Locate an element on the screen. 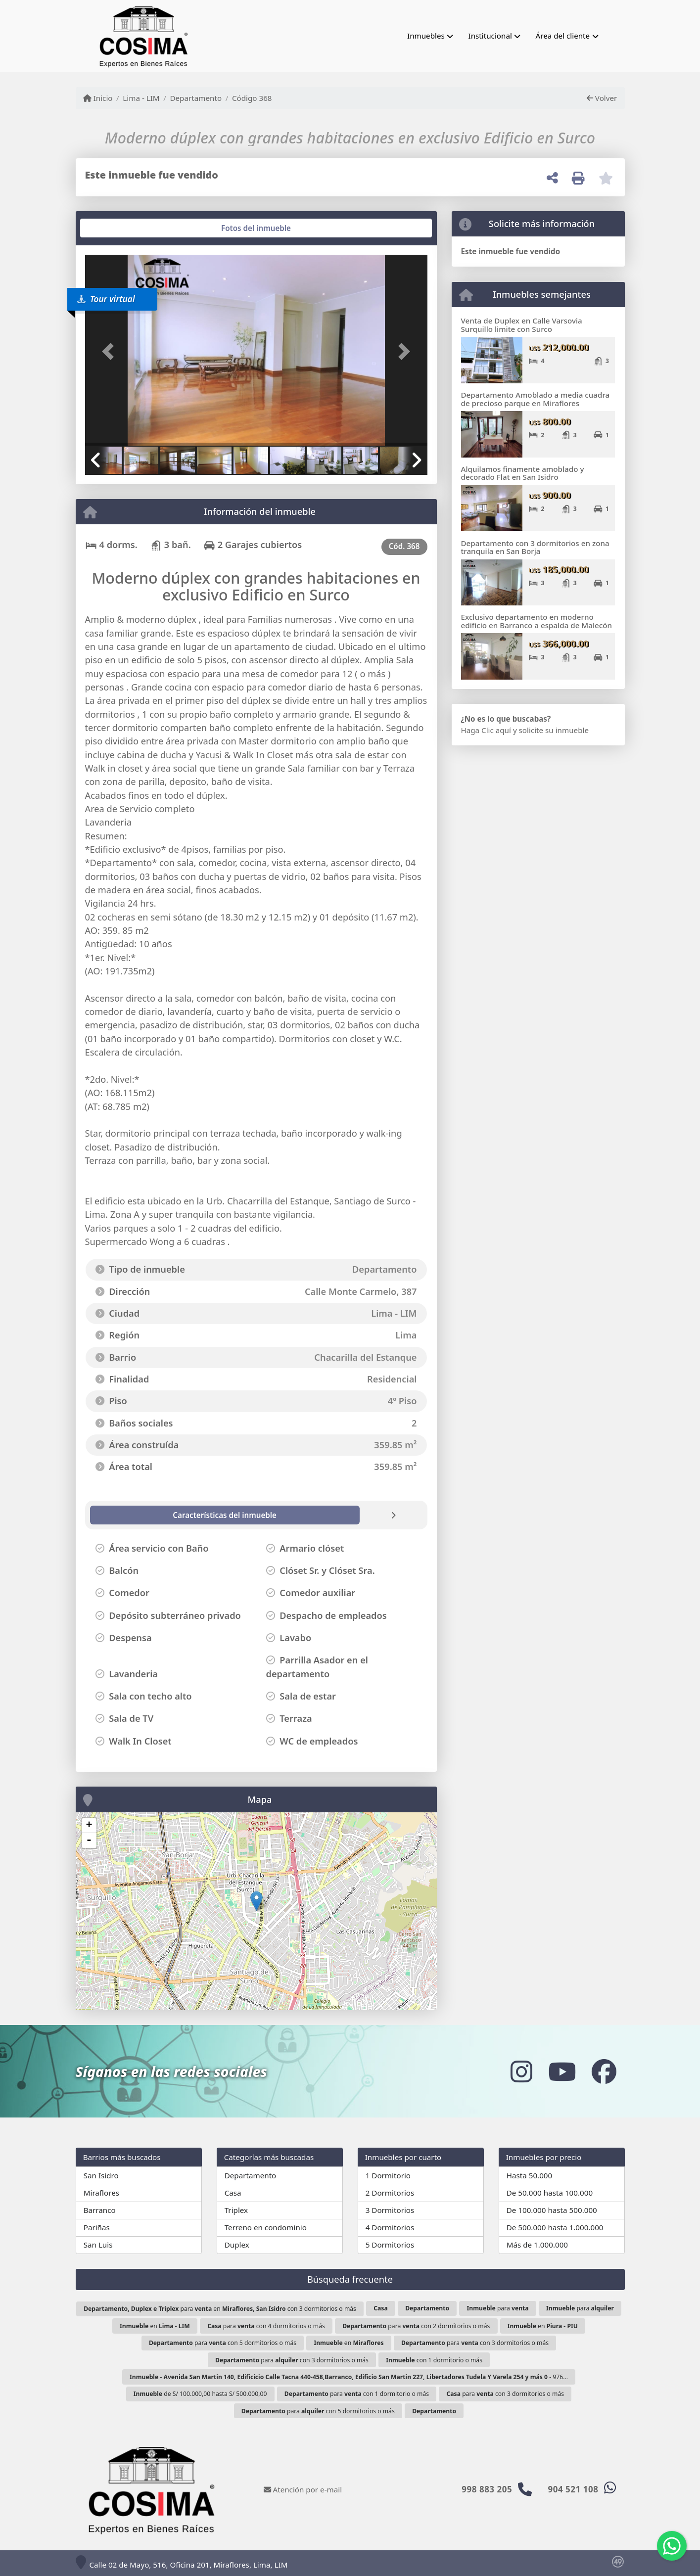 This screenshot has height=2576, width=700. - - 976... is located at coordinates (349, 2377).